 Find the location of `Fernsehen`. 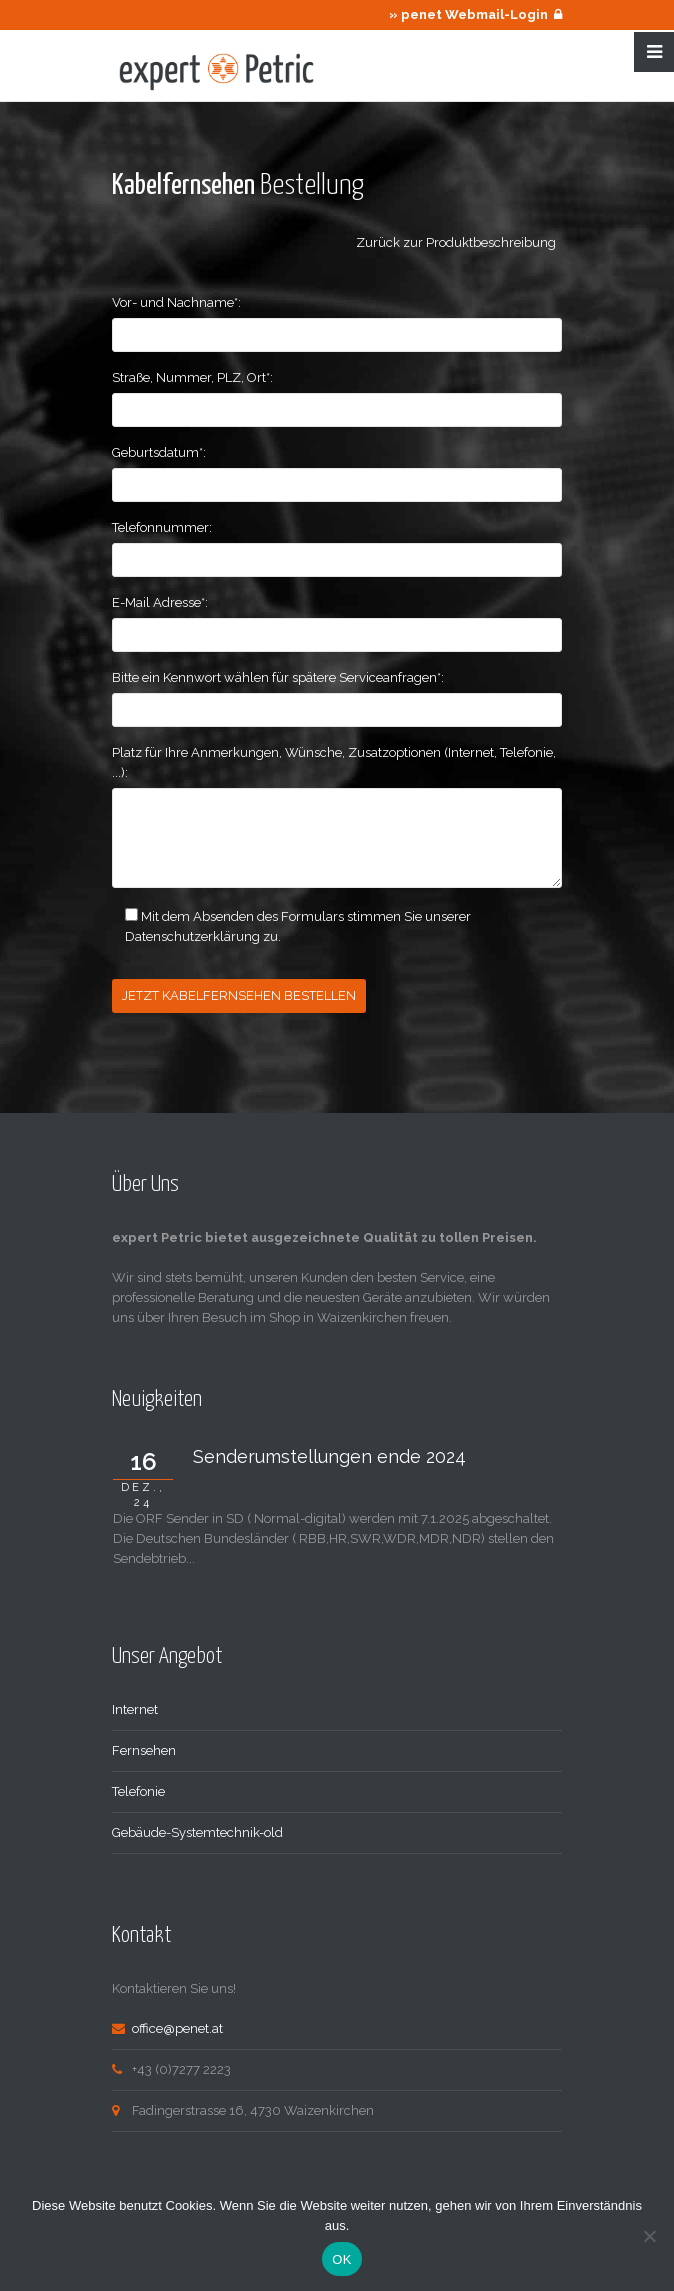

Fernsehen is located at coordinates (144, 1748).